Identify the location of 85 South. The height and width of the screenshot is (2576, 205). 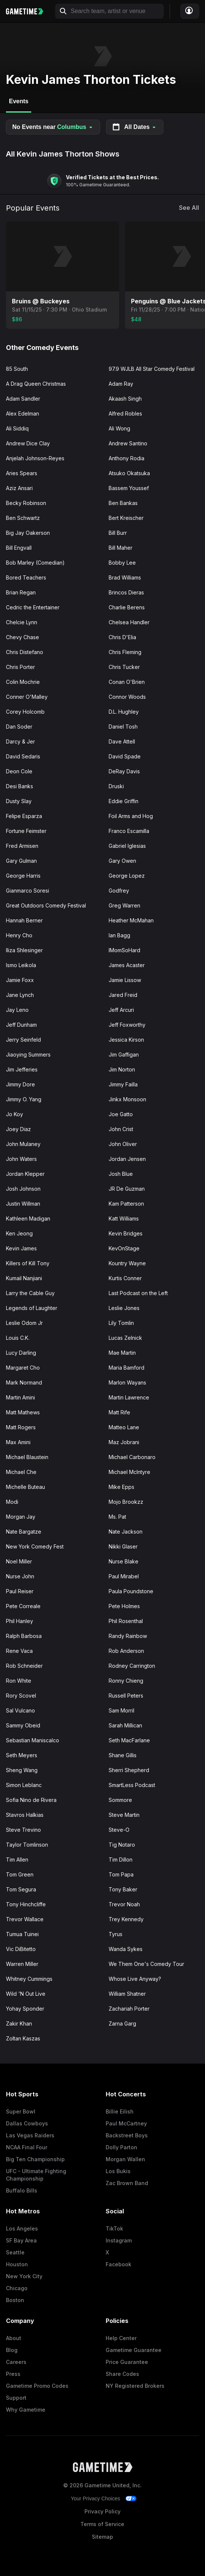
(17, 369).